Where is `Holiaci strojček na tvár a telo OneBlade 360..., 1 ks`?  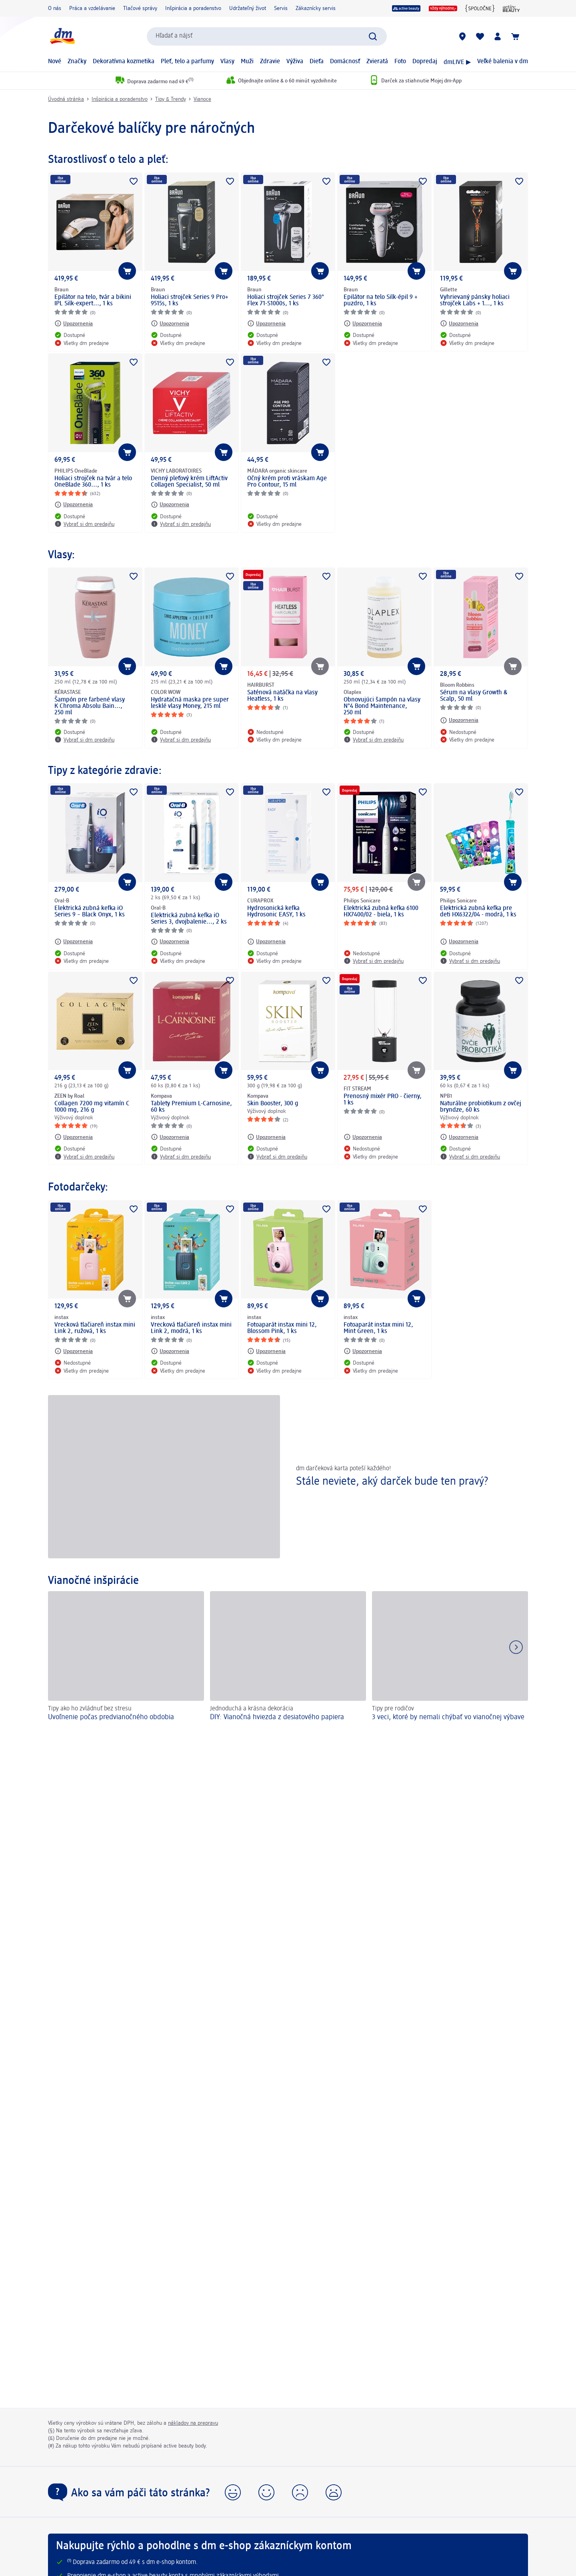 Holiaci strojček na tvár a telo OneBlade 360..., 1 ks is located at coordinates (93, 481).